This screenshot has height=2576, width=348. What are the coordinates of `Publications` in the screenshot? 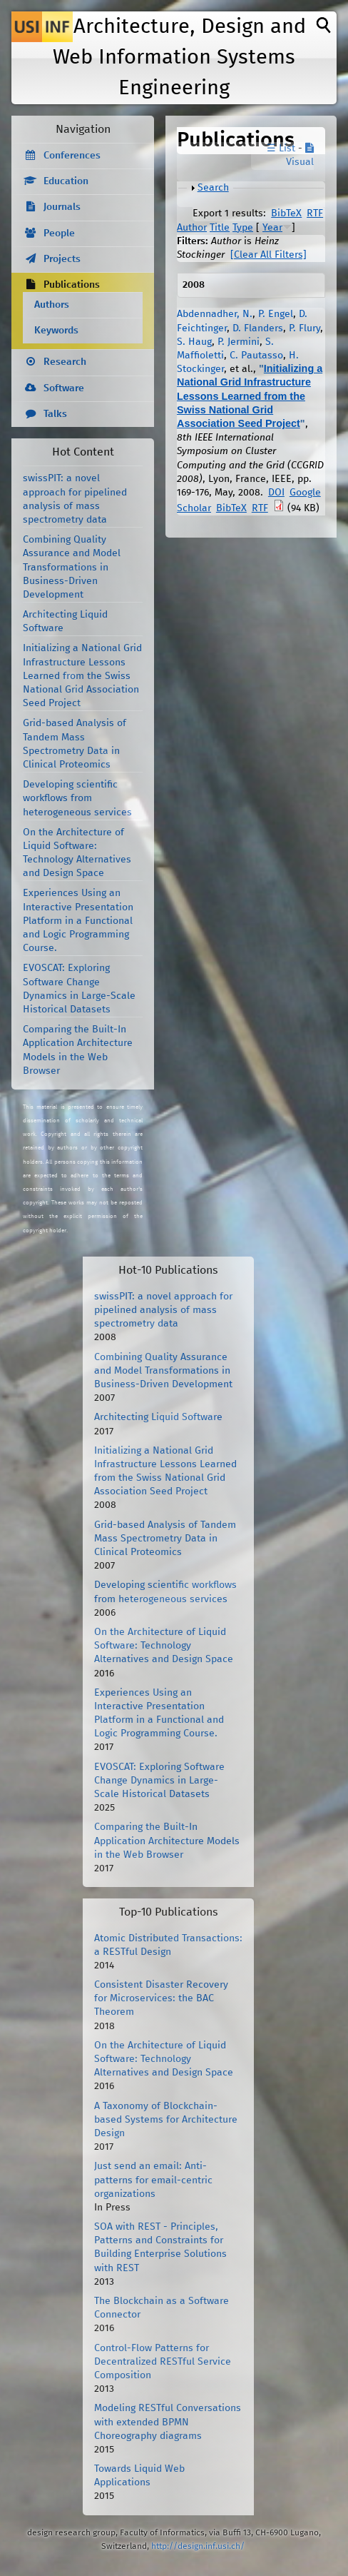 It's located at (72, 285).